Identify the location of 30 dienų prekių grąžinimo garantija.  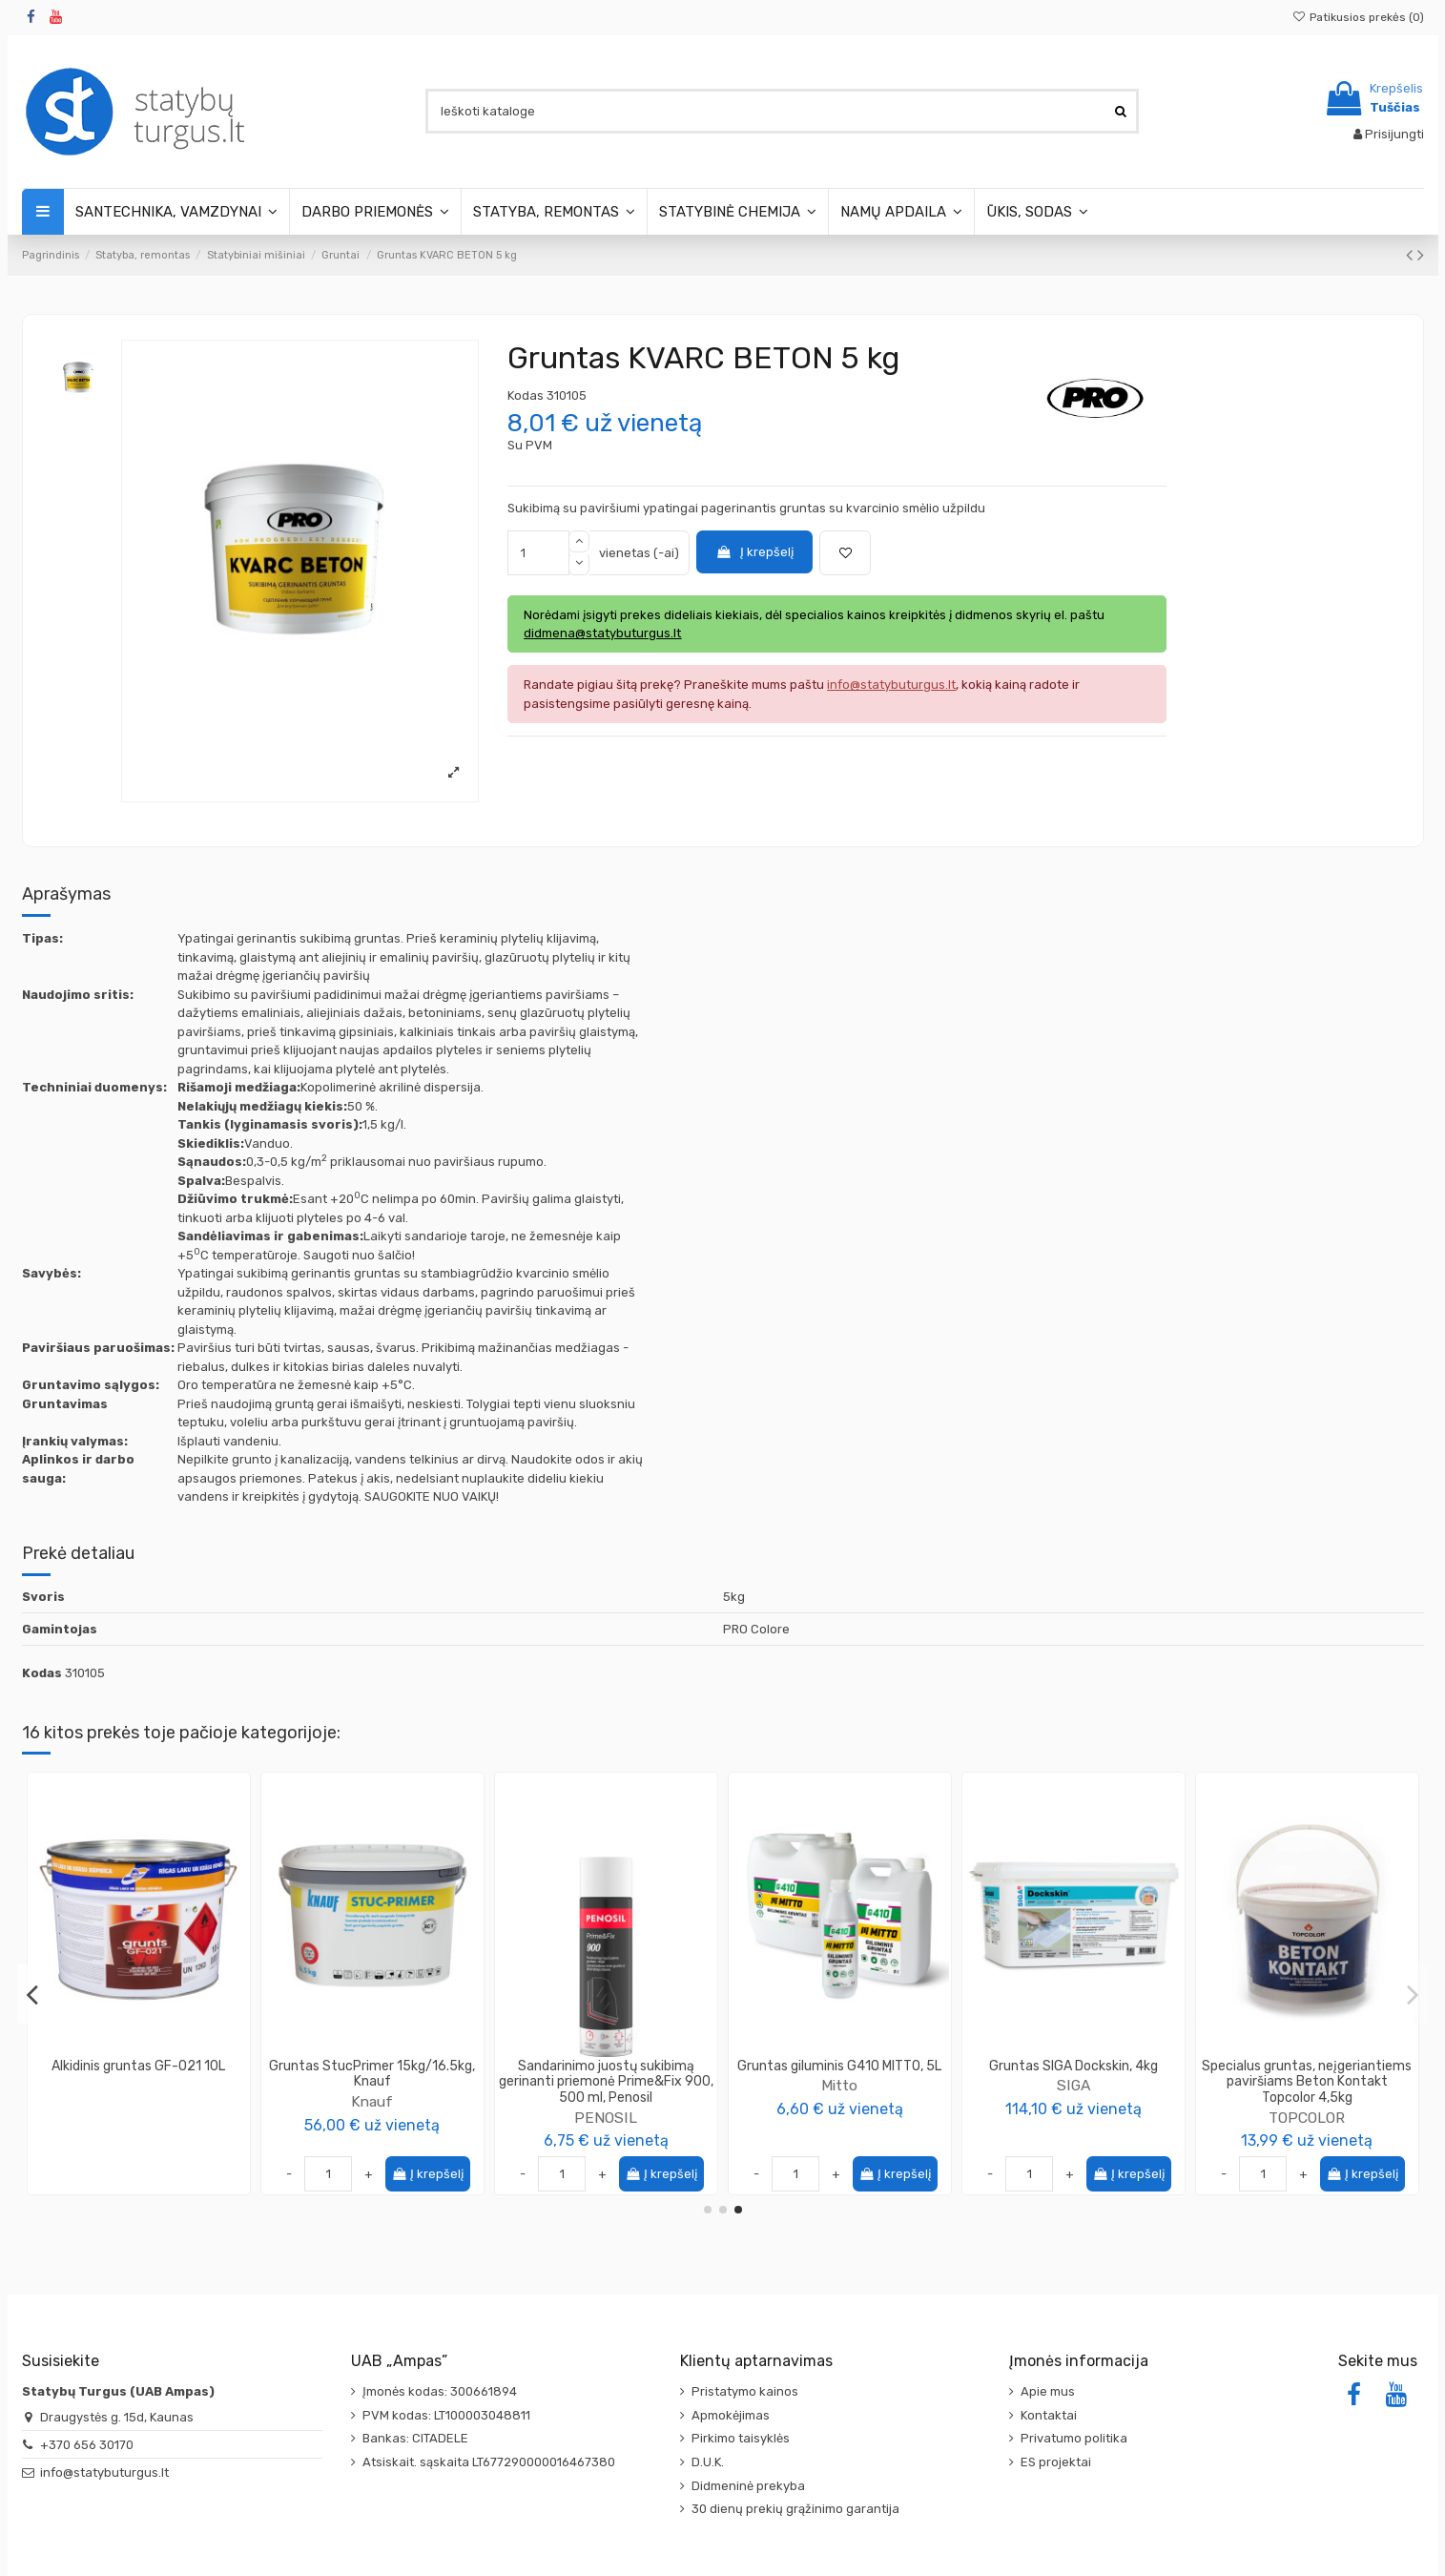
(795, 2509).